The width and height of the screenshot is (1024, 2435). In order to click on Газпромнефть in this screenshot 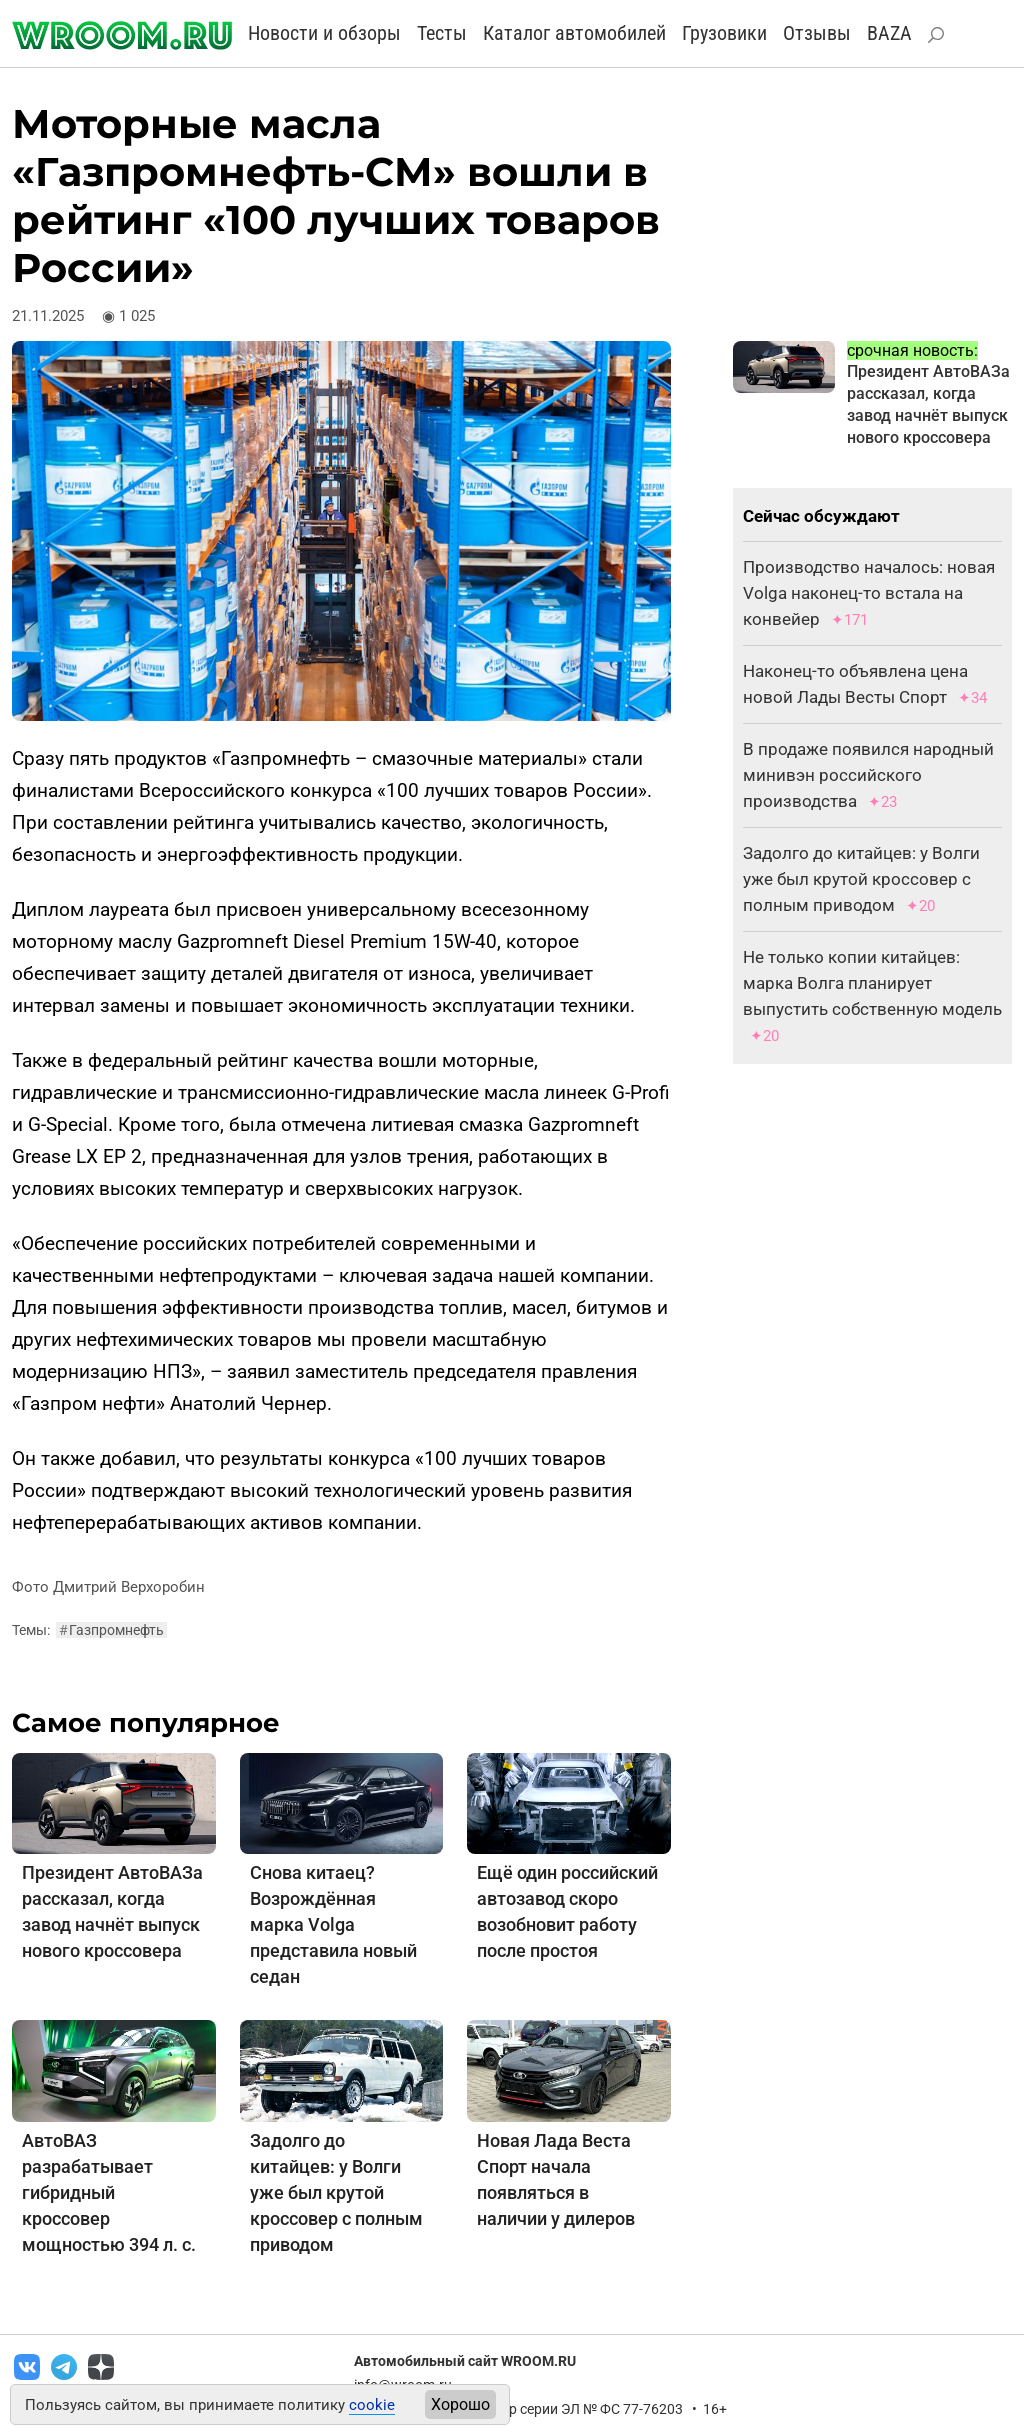, I will do `click(111, 1630)`.